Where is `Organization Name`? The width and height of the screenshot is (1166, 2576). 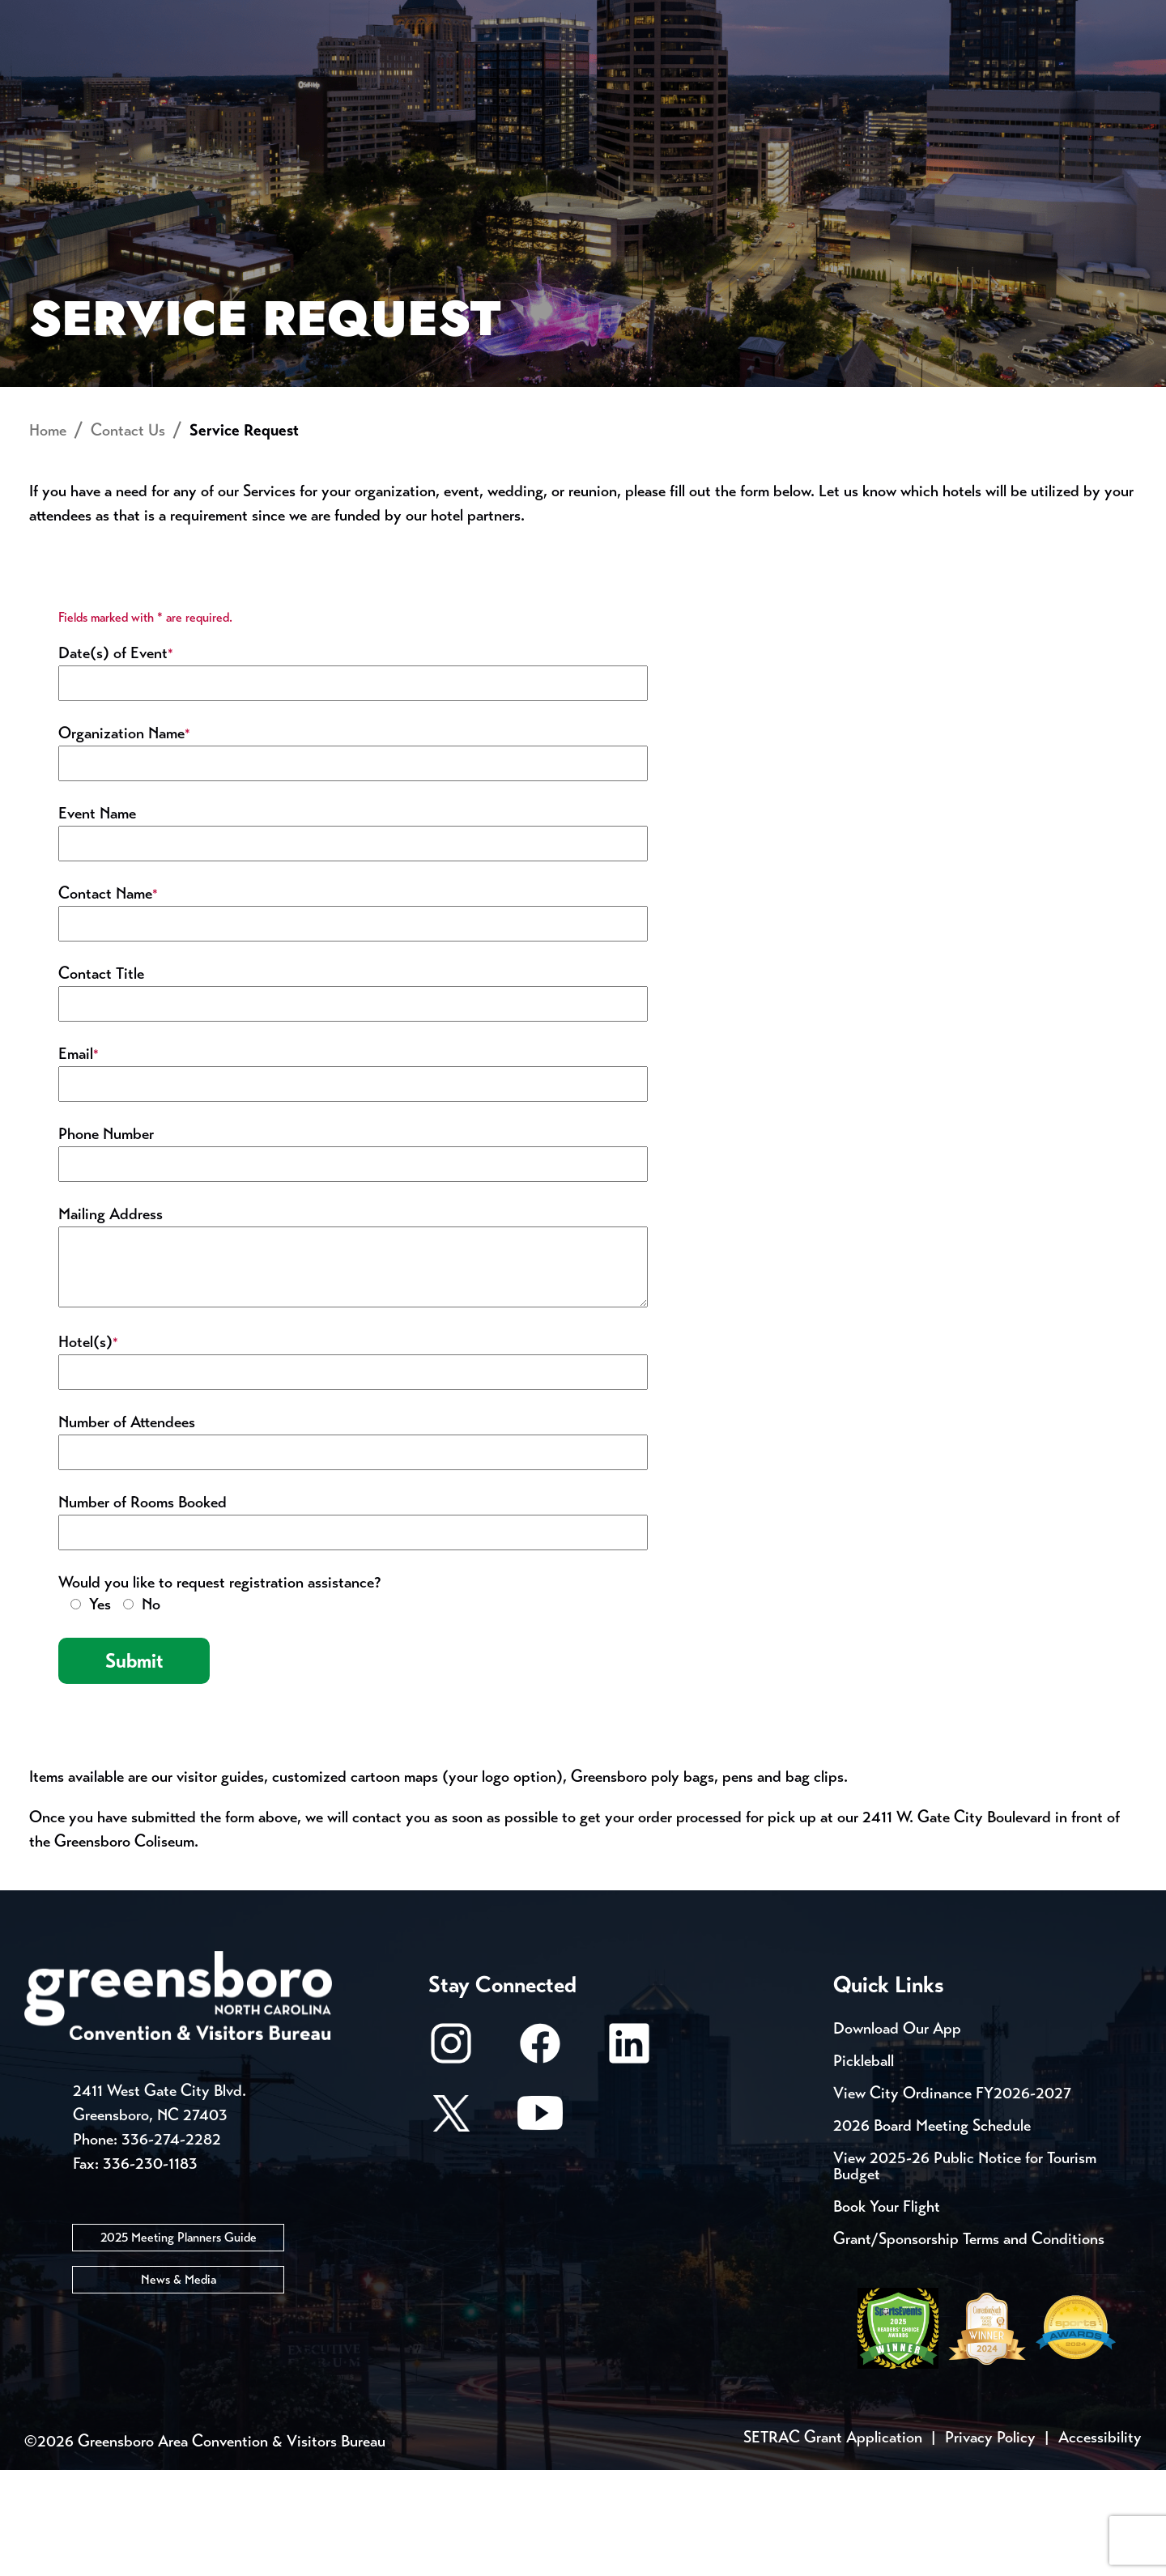 Organization Name is located at coordinates (124, 839).